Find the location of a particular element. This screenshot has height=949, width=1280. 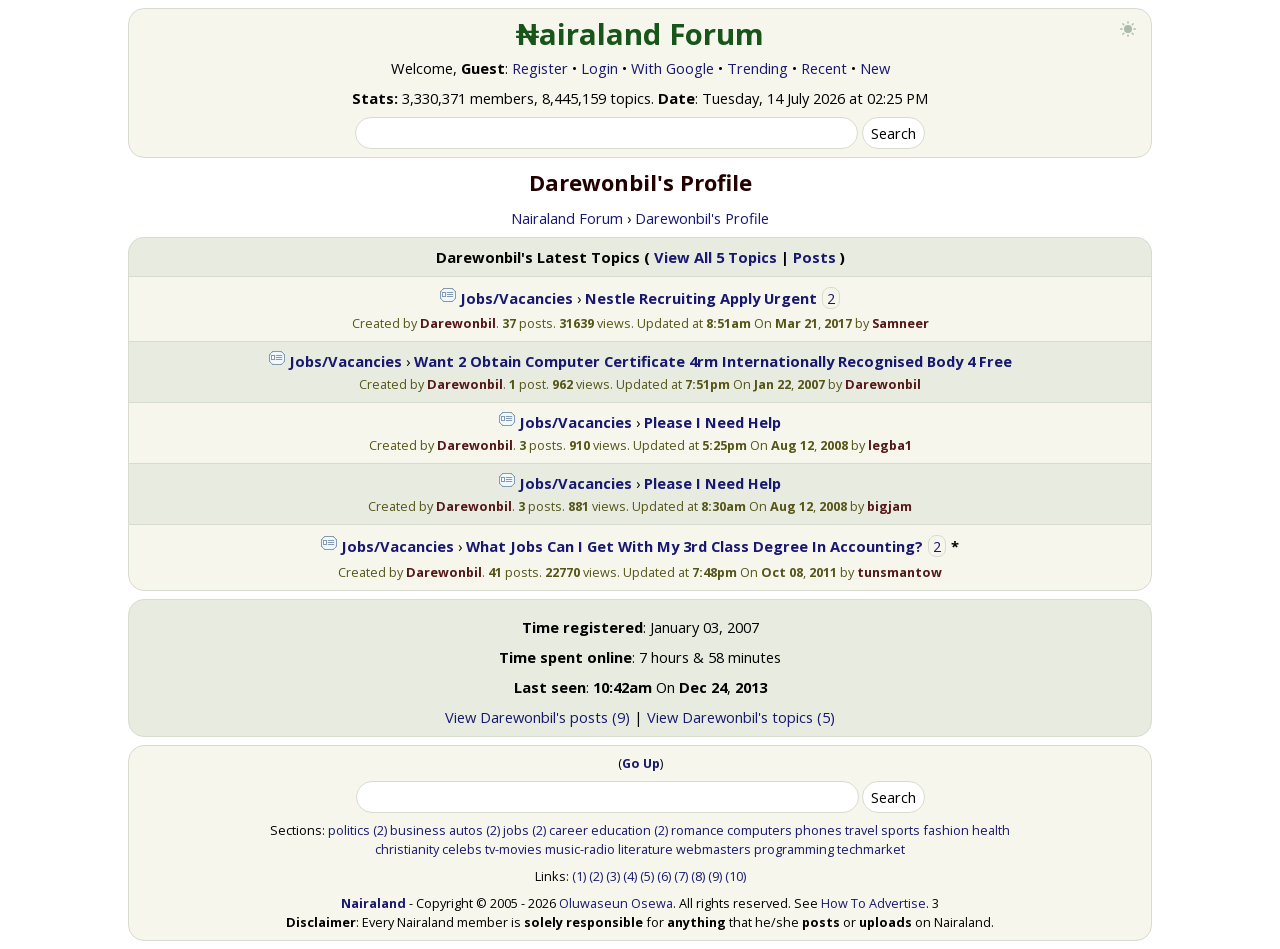

politics is located at coordinates (349, 830).